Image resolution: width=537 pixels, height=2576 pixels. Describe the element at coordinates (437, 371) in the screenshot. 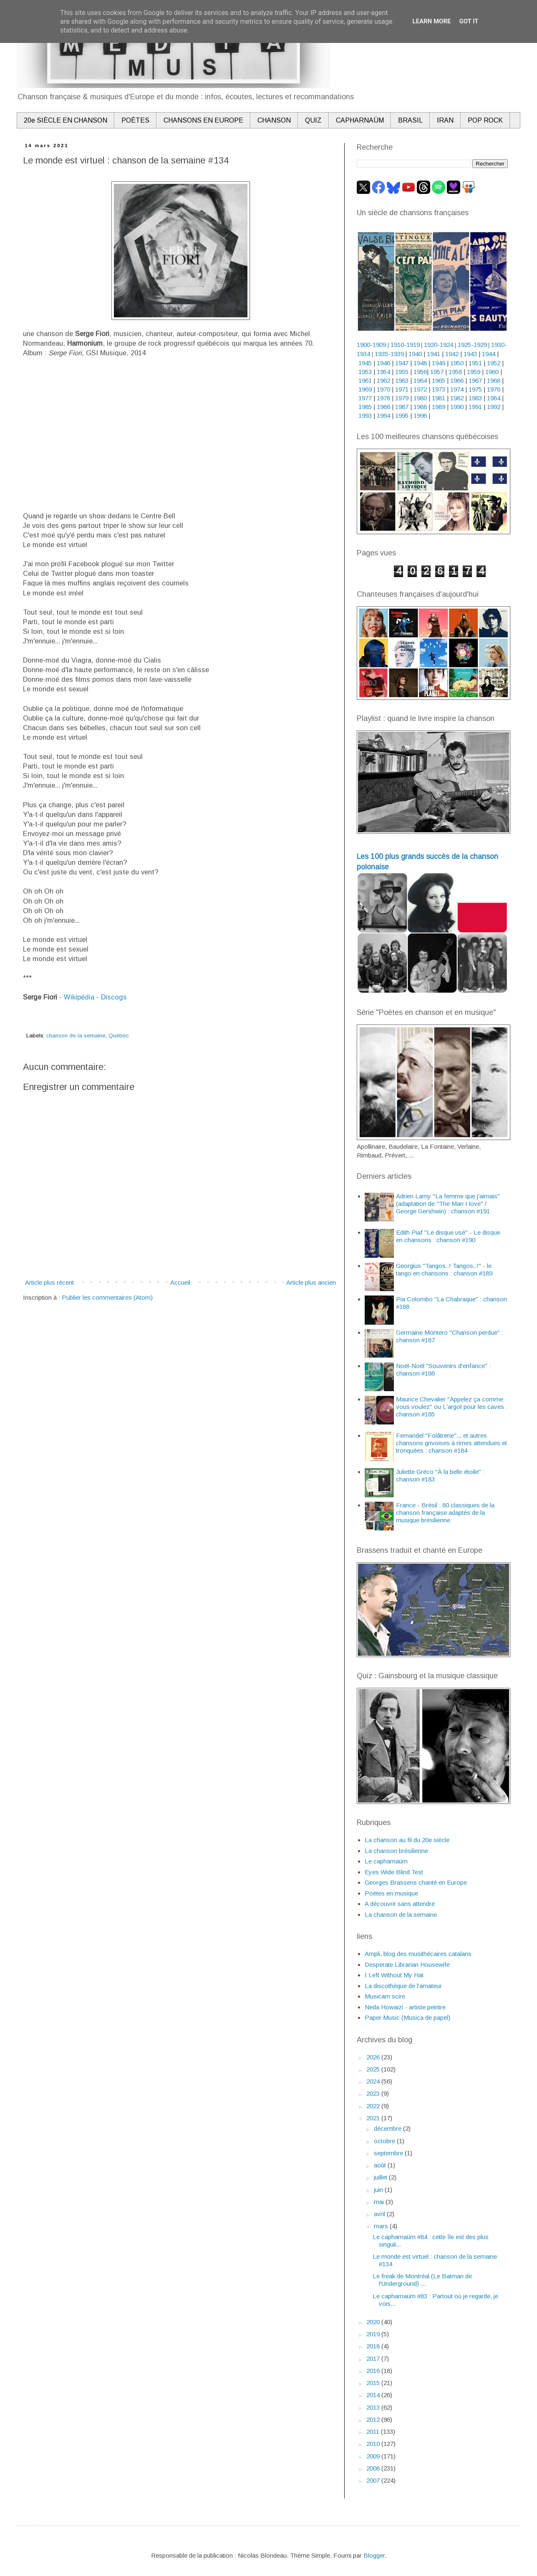

I see `1957` at that location.